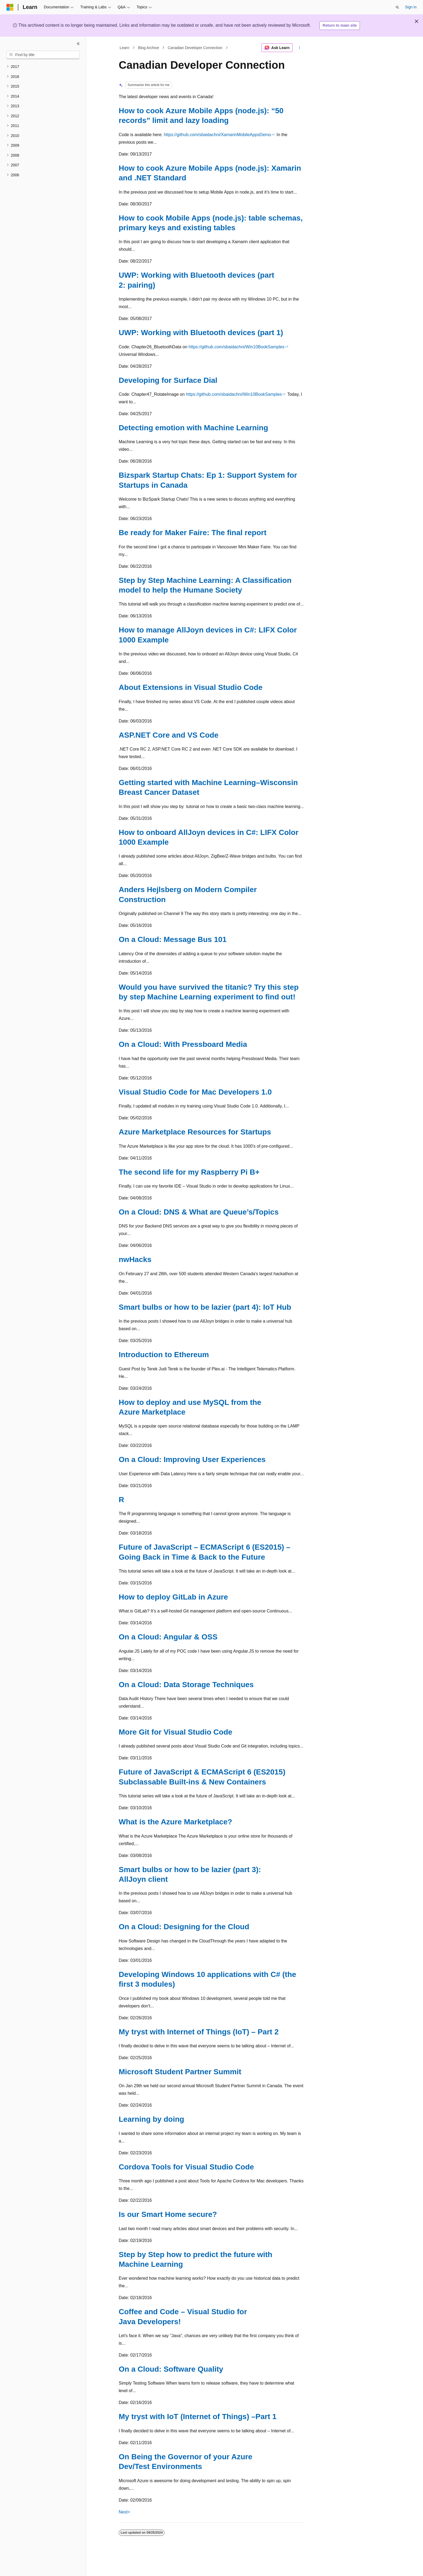  Describe the element at coordinates (193, 428) in the screenshot. I see `Detecting emotion with Machine Learning` at that location.